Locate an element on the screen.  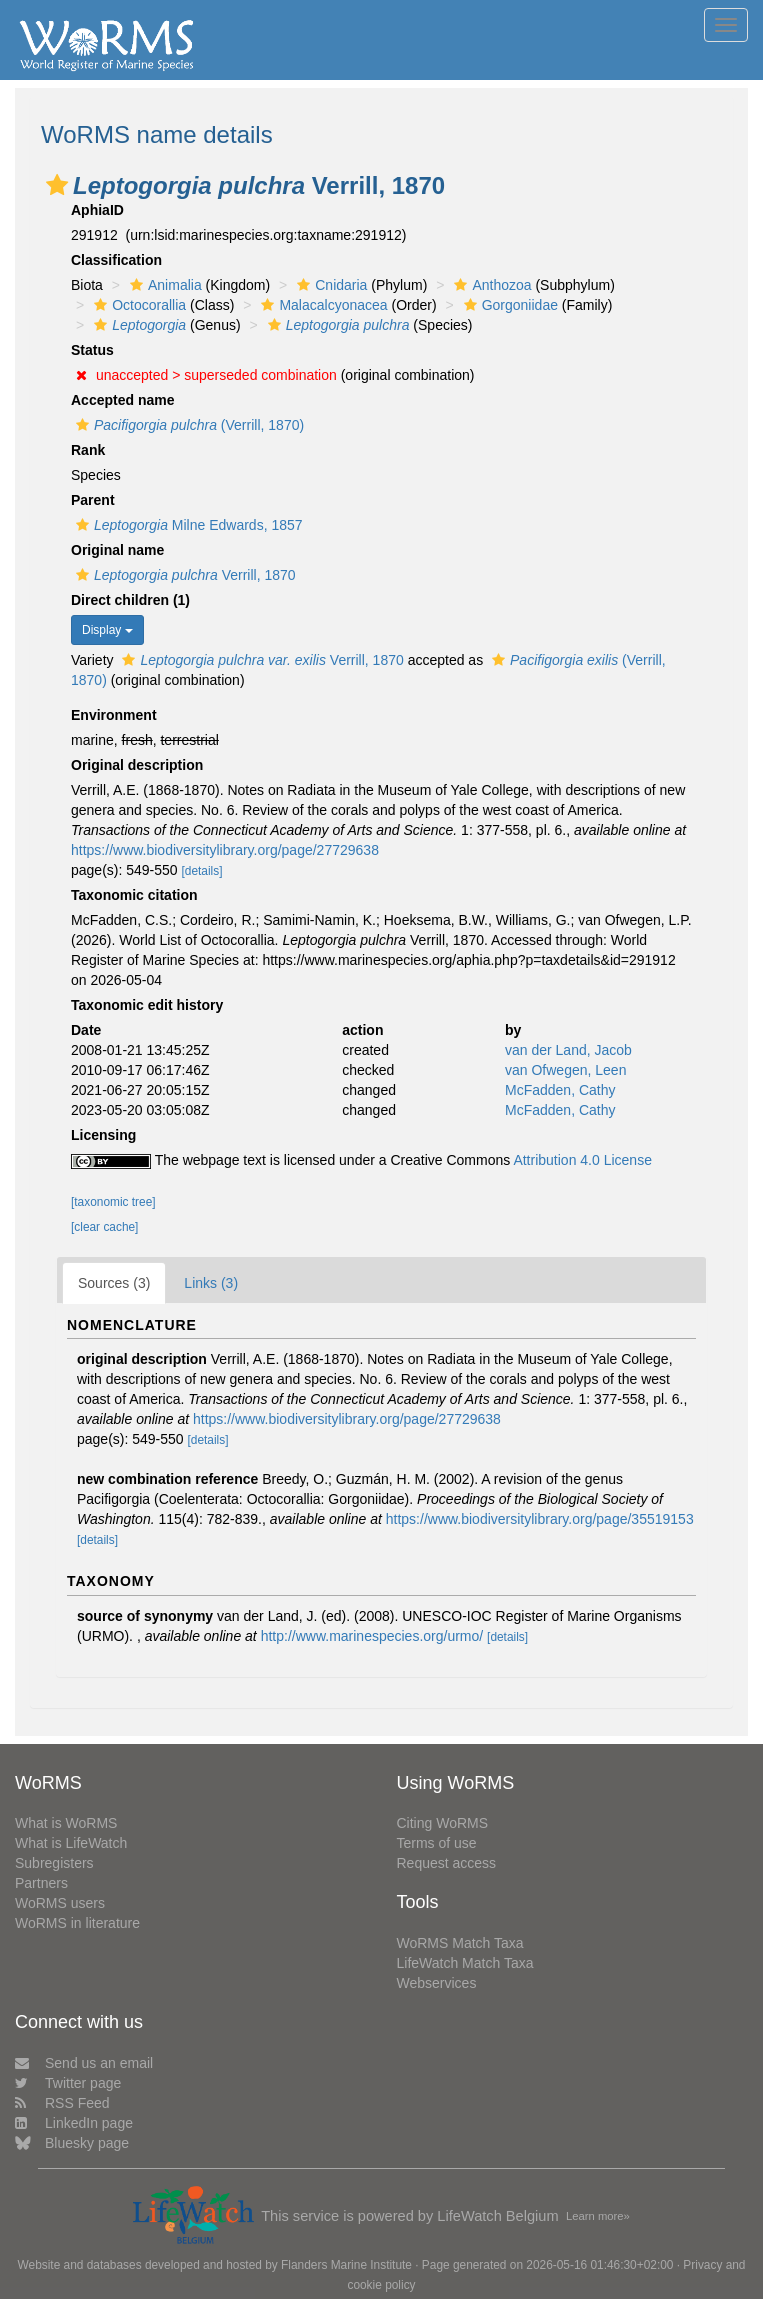
Taxonomic citation is located at coordinates (134, 895).